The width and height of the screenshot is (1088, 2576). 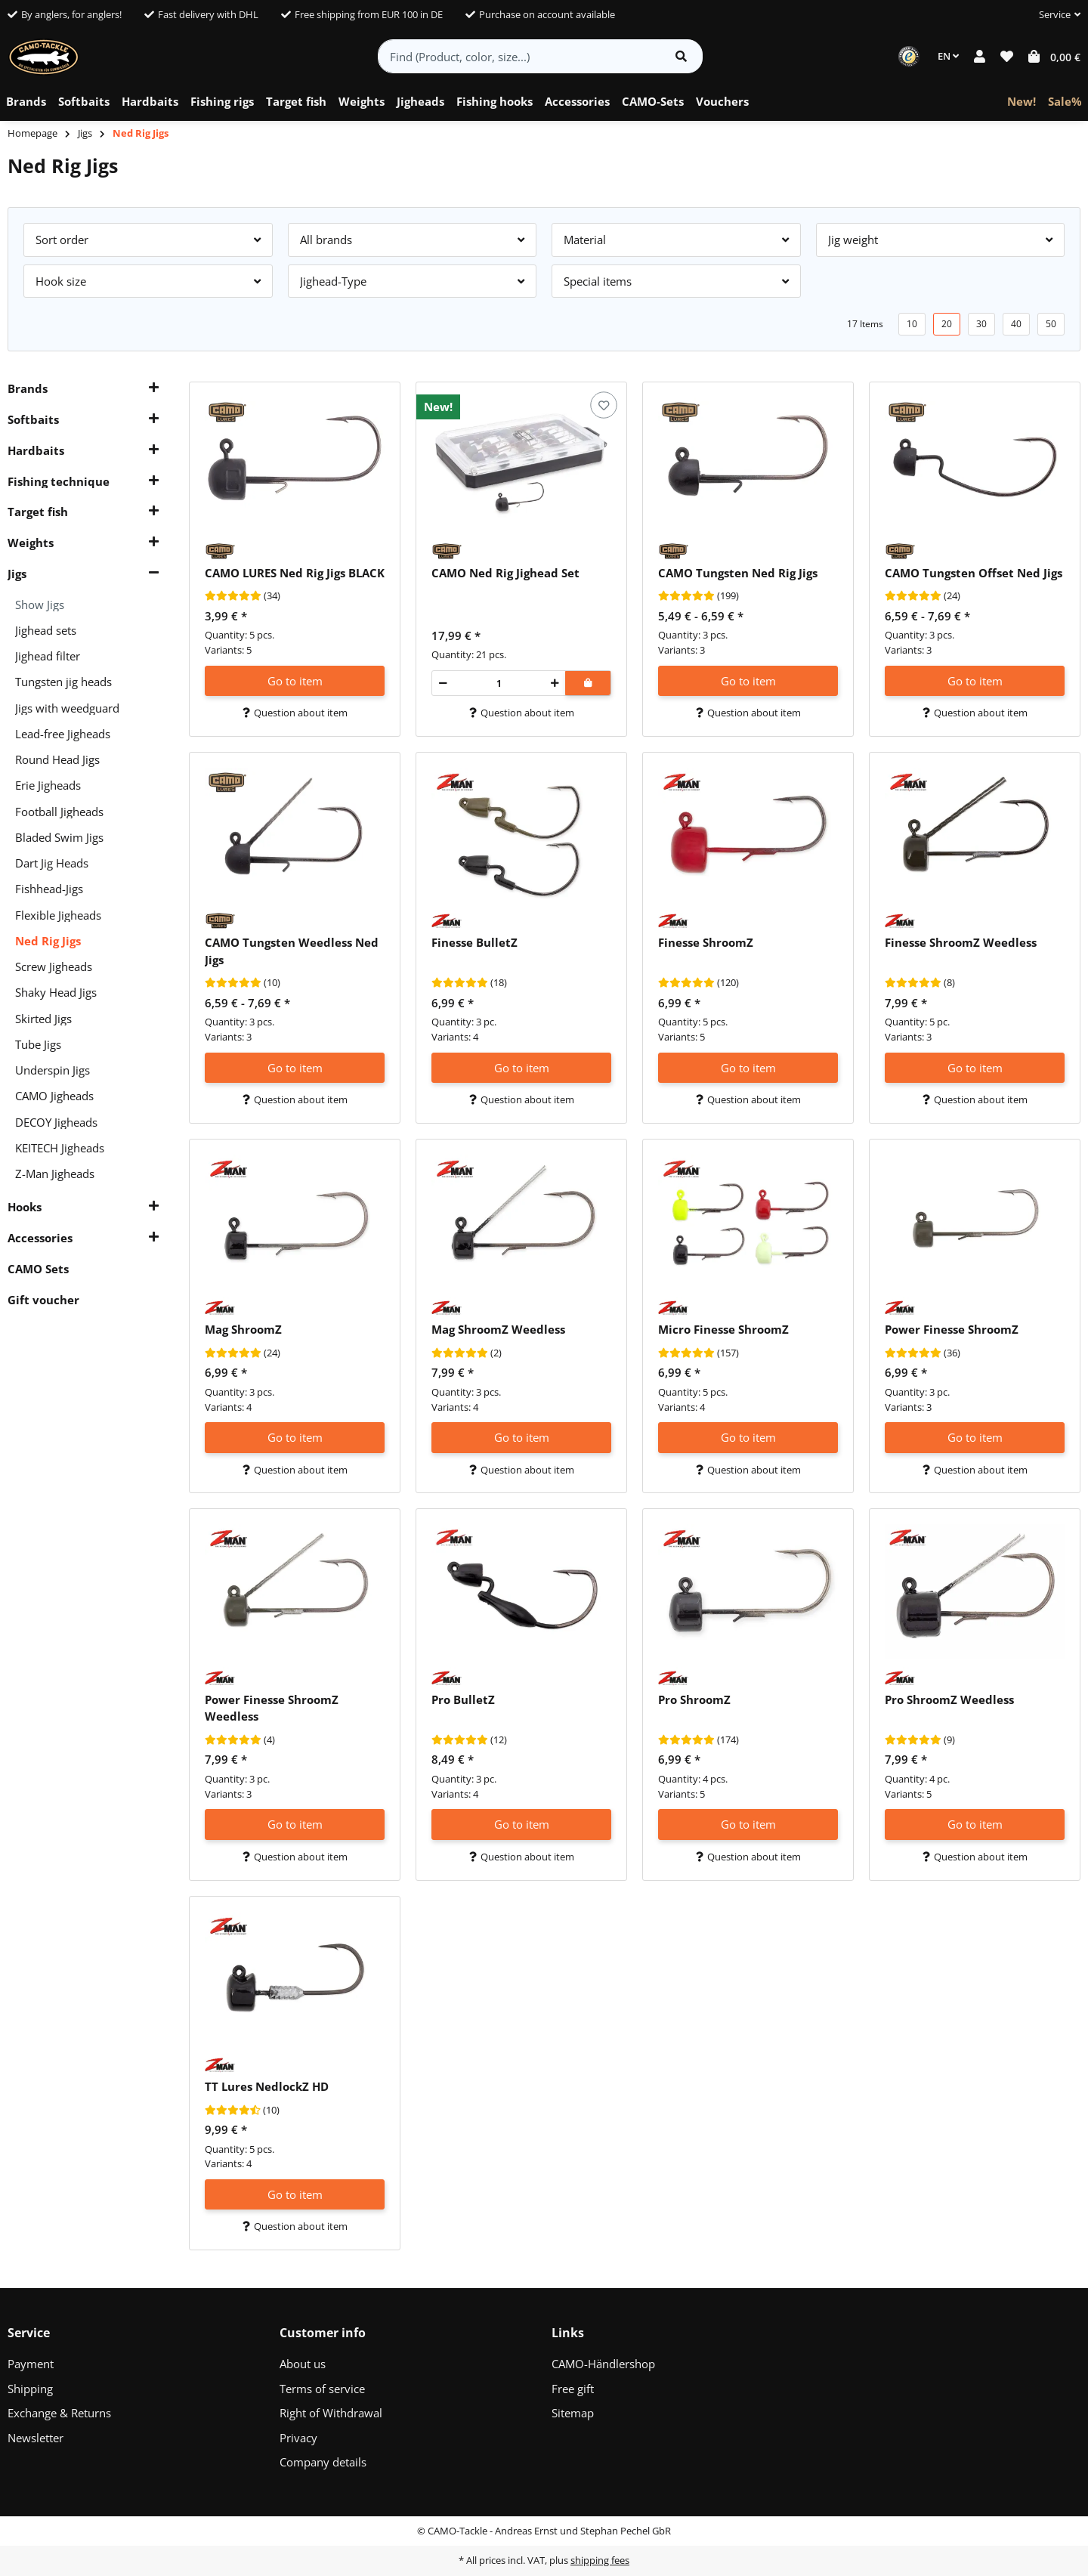 What do you see at coordinates (295, 680) in the screenshot?
I see `Go to item [button]` at bounding box center [295, 680].